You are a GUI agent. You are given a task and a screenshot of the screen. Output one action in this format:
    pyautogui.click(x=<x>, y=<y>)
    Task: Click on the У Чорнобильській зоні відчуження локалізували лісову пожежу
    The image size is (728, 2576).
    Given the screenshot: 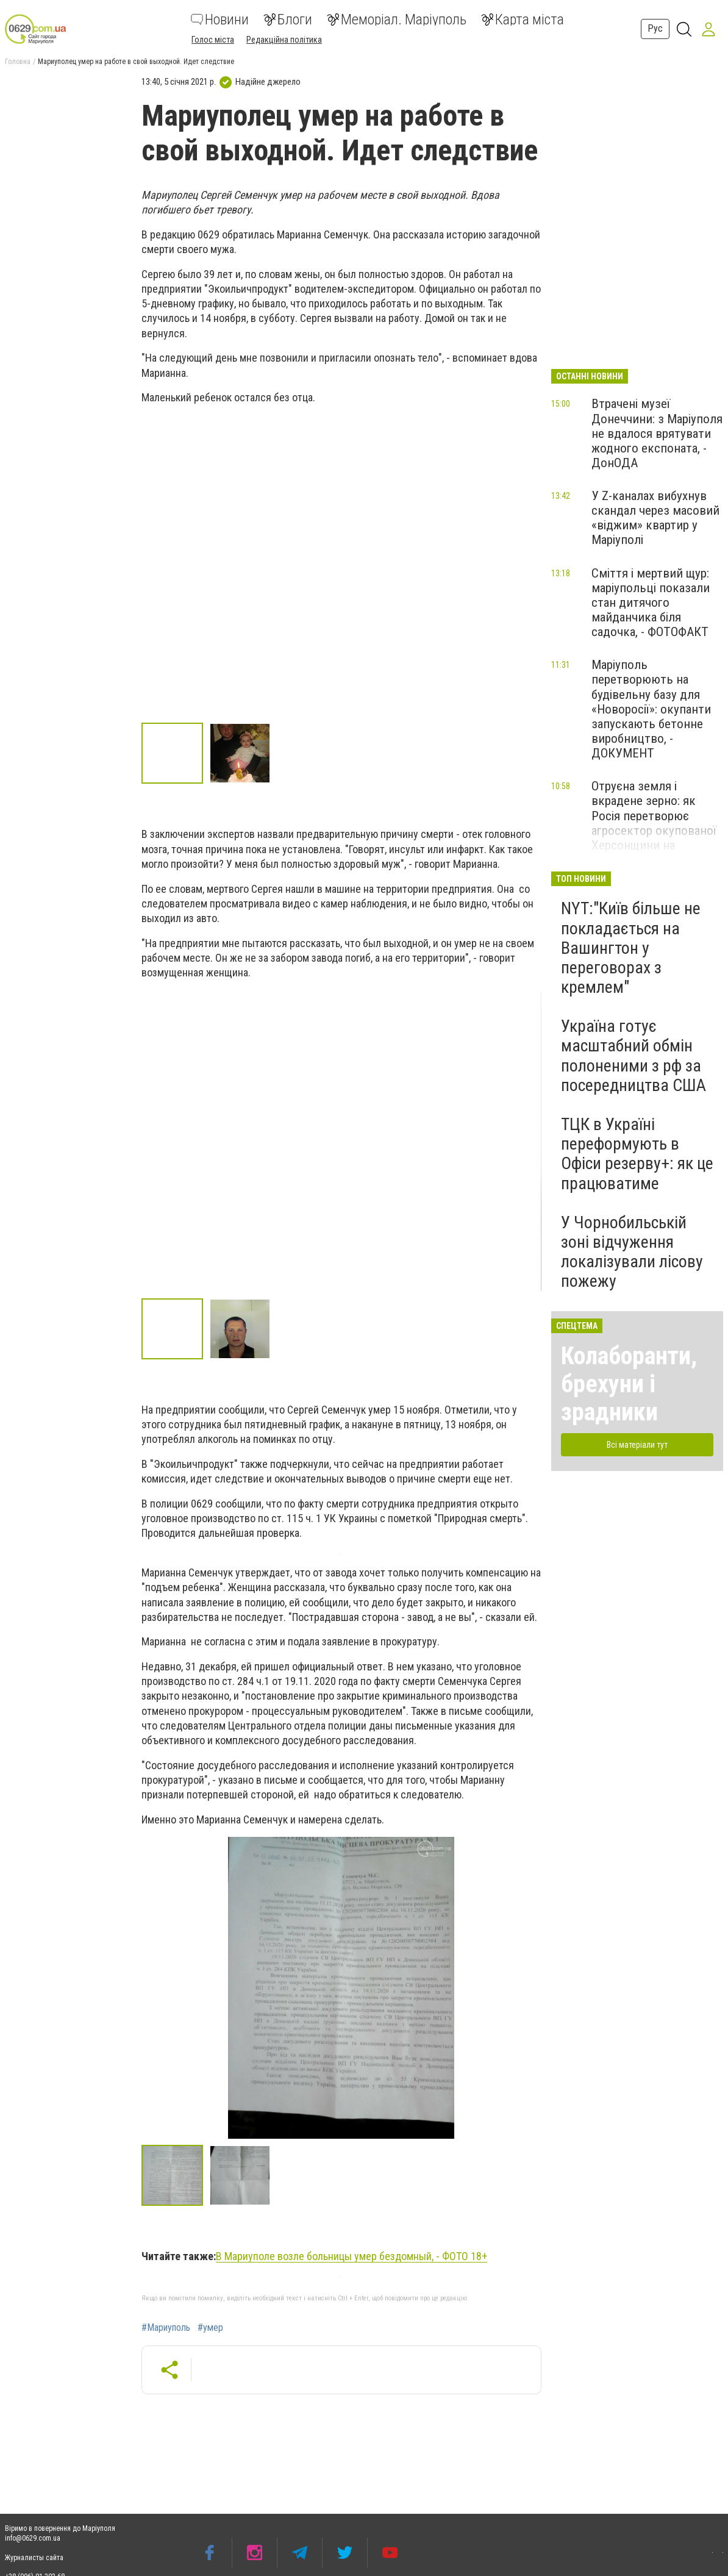 What is the action you would take?
    pyautogui.click(x=632, y=1252)
    